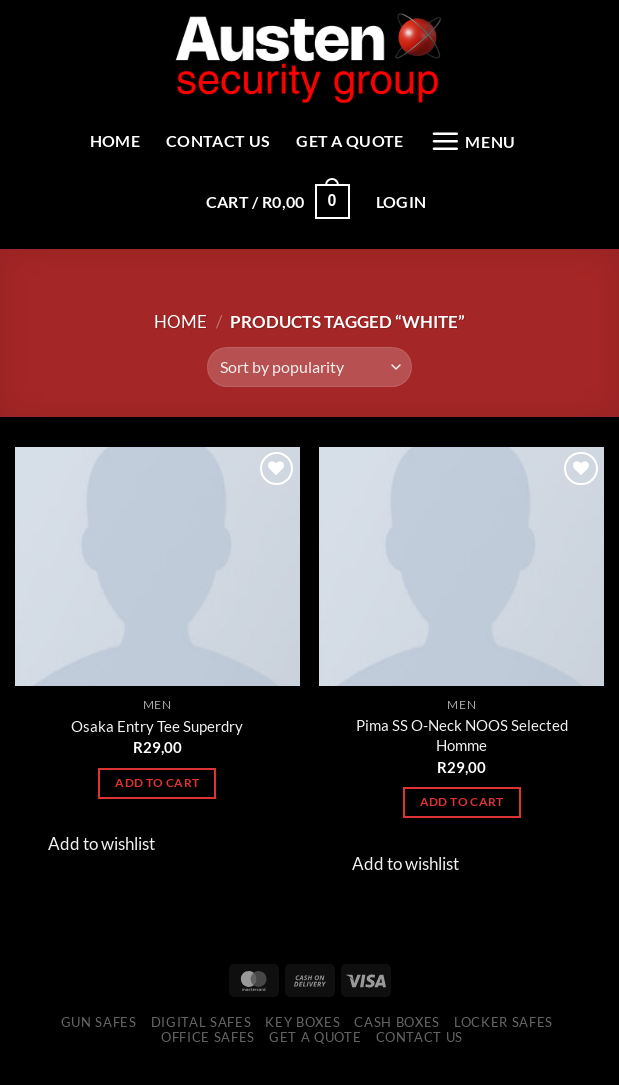 Image resolution: width=619 pixels, height=1085 pixels. What do you see at coordinates (495, 144) in the screenshot?
I see `[Menu]` at bounding box center [495, 144].